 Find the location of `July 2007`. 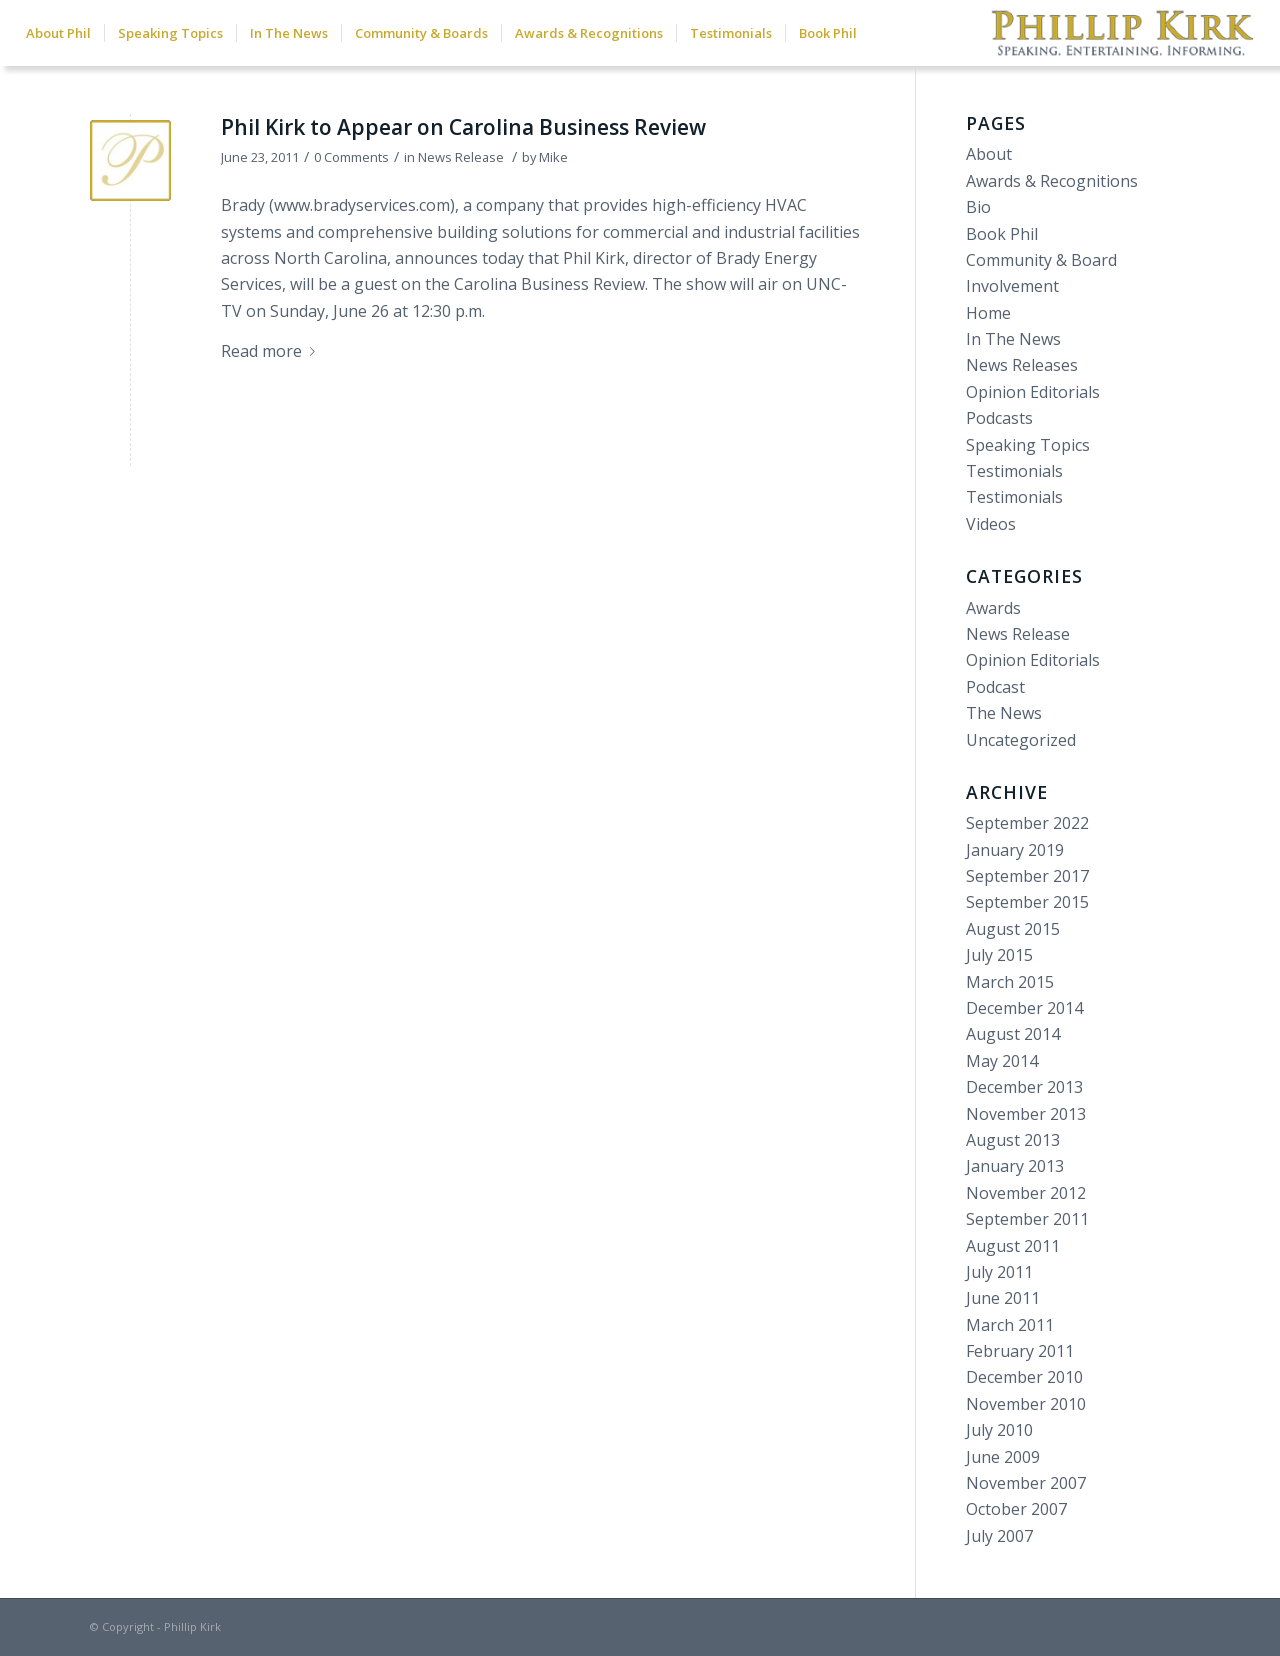

July 2007 is located at coordinates (999, 1536).